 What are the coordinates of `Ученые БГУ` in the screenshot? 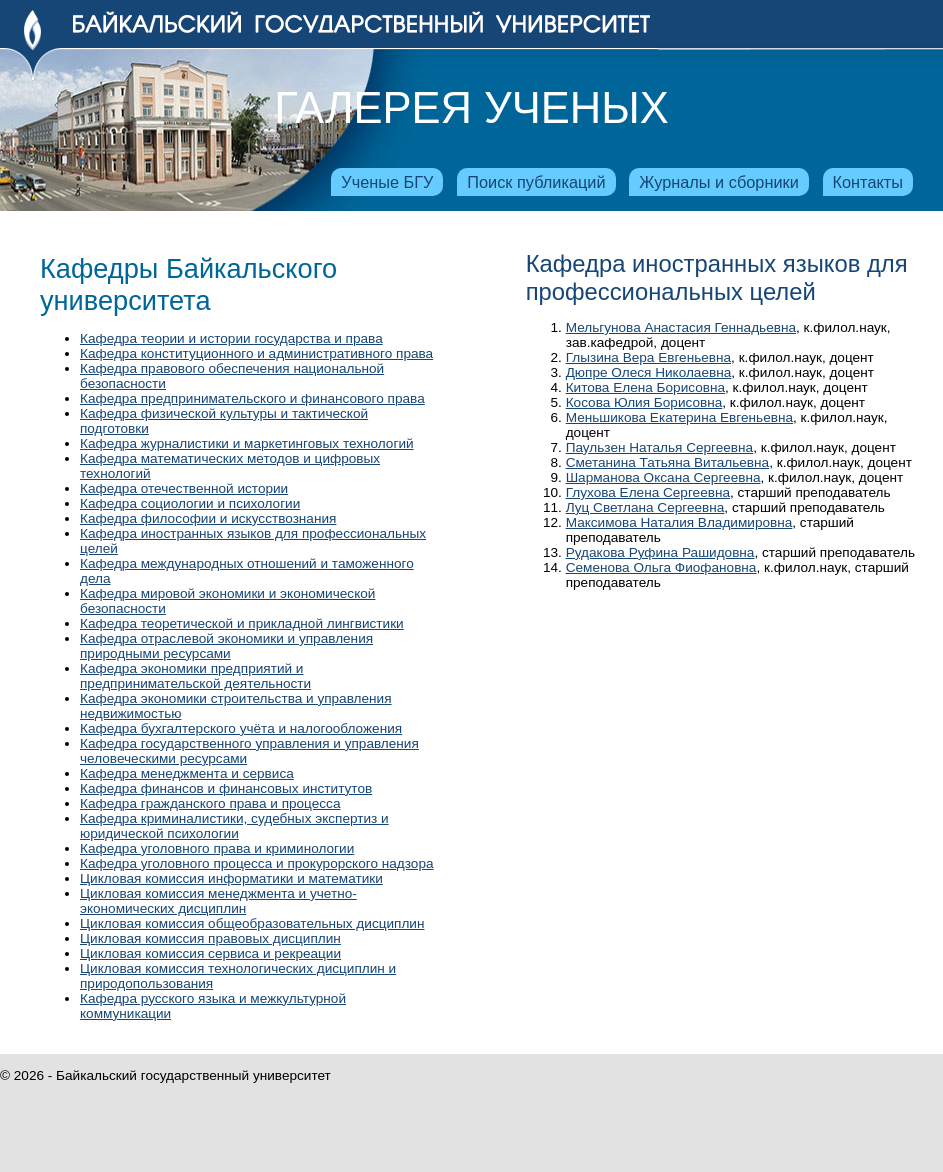 It's located at (387, 182).